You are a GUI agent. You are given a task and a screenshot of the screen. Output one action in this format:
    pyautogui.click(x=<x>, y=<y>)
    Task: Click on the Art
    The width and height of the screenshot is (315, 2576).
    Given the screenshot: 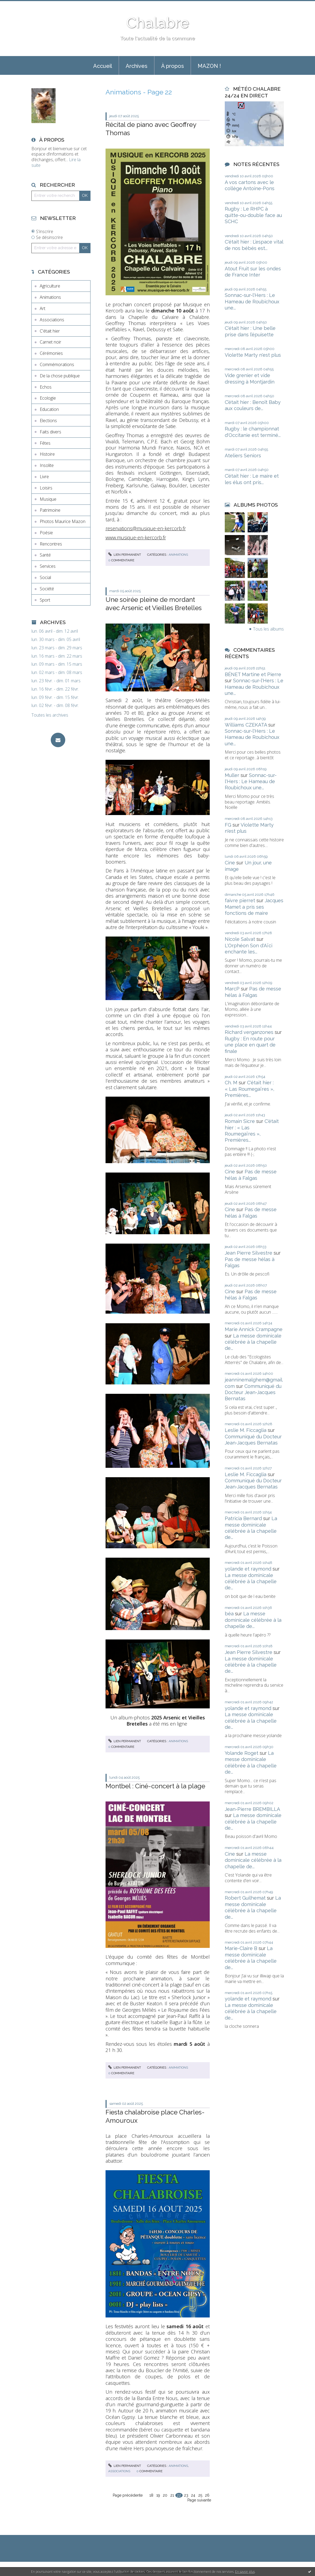 What is the action you would take?
    pyautogui.click(x=42, y=308)
    